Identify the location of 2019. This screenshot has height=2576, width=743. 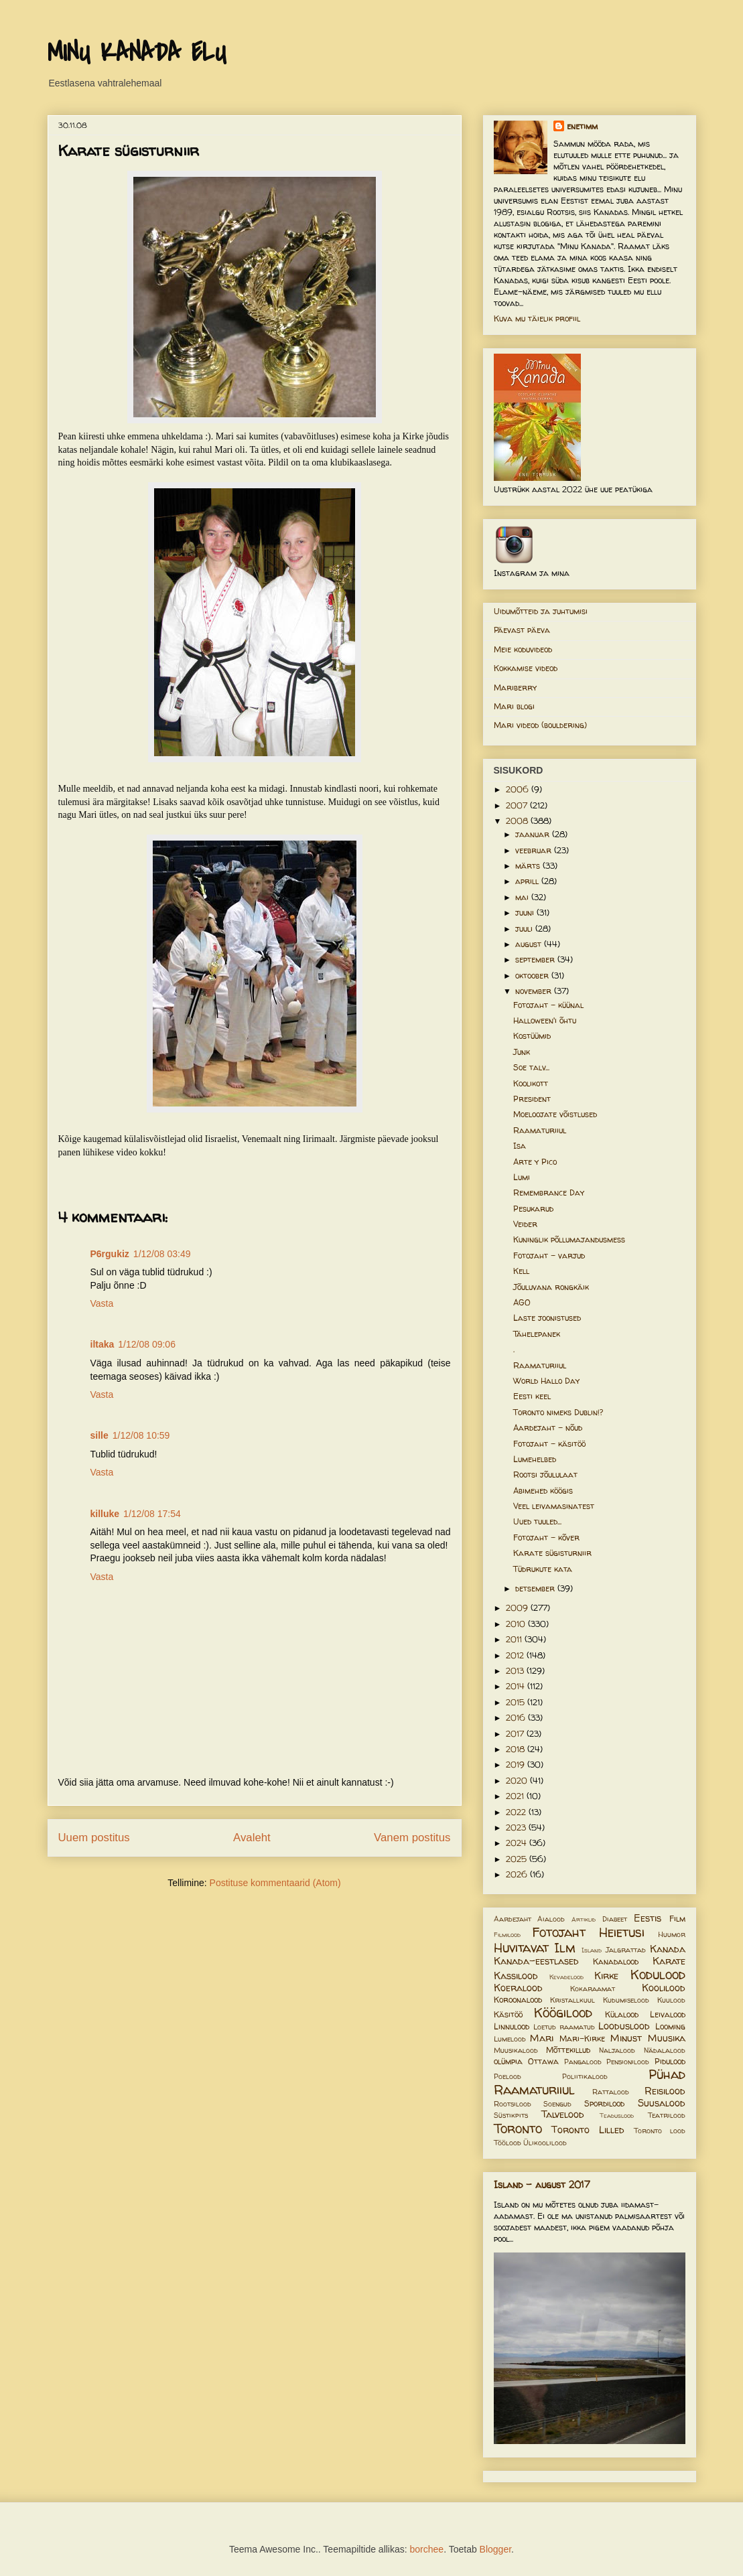
(516, 1764).